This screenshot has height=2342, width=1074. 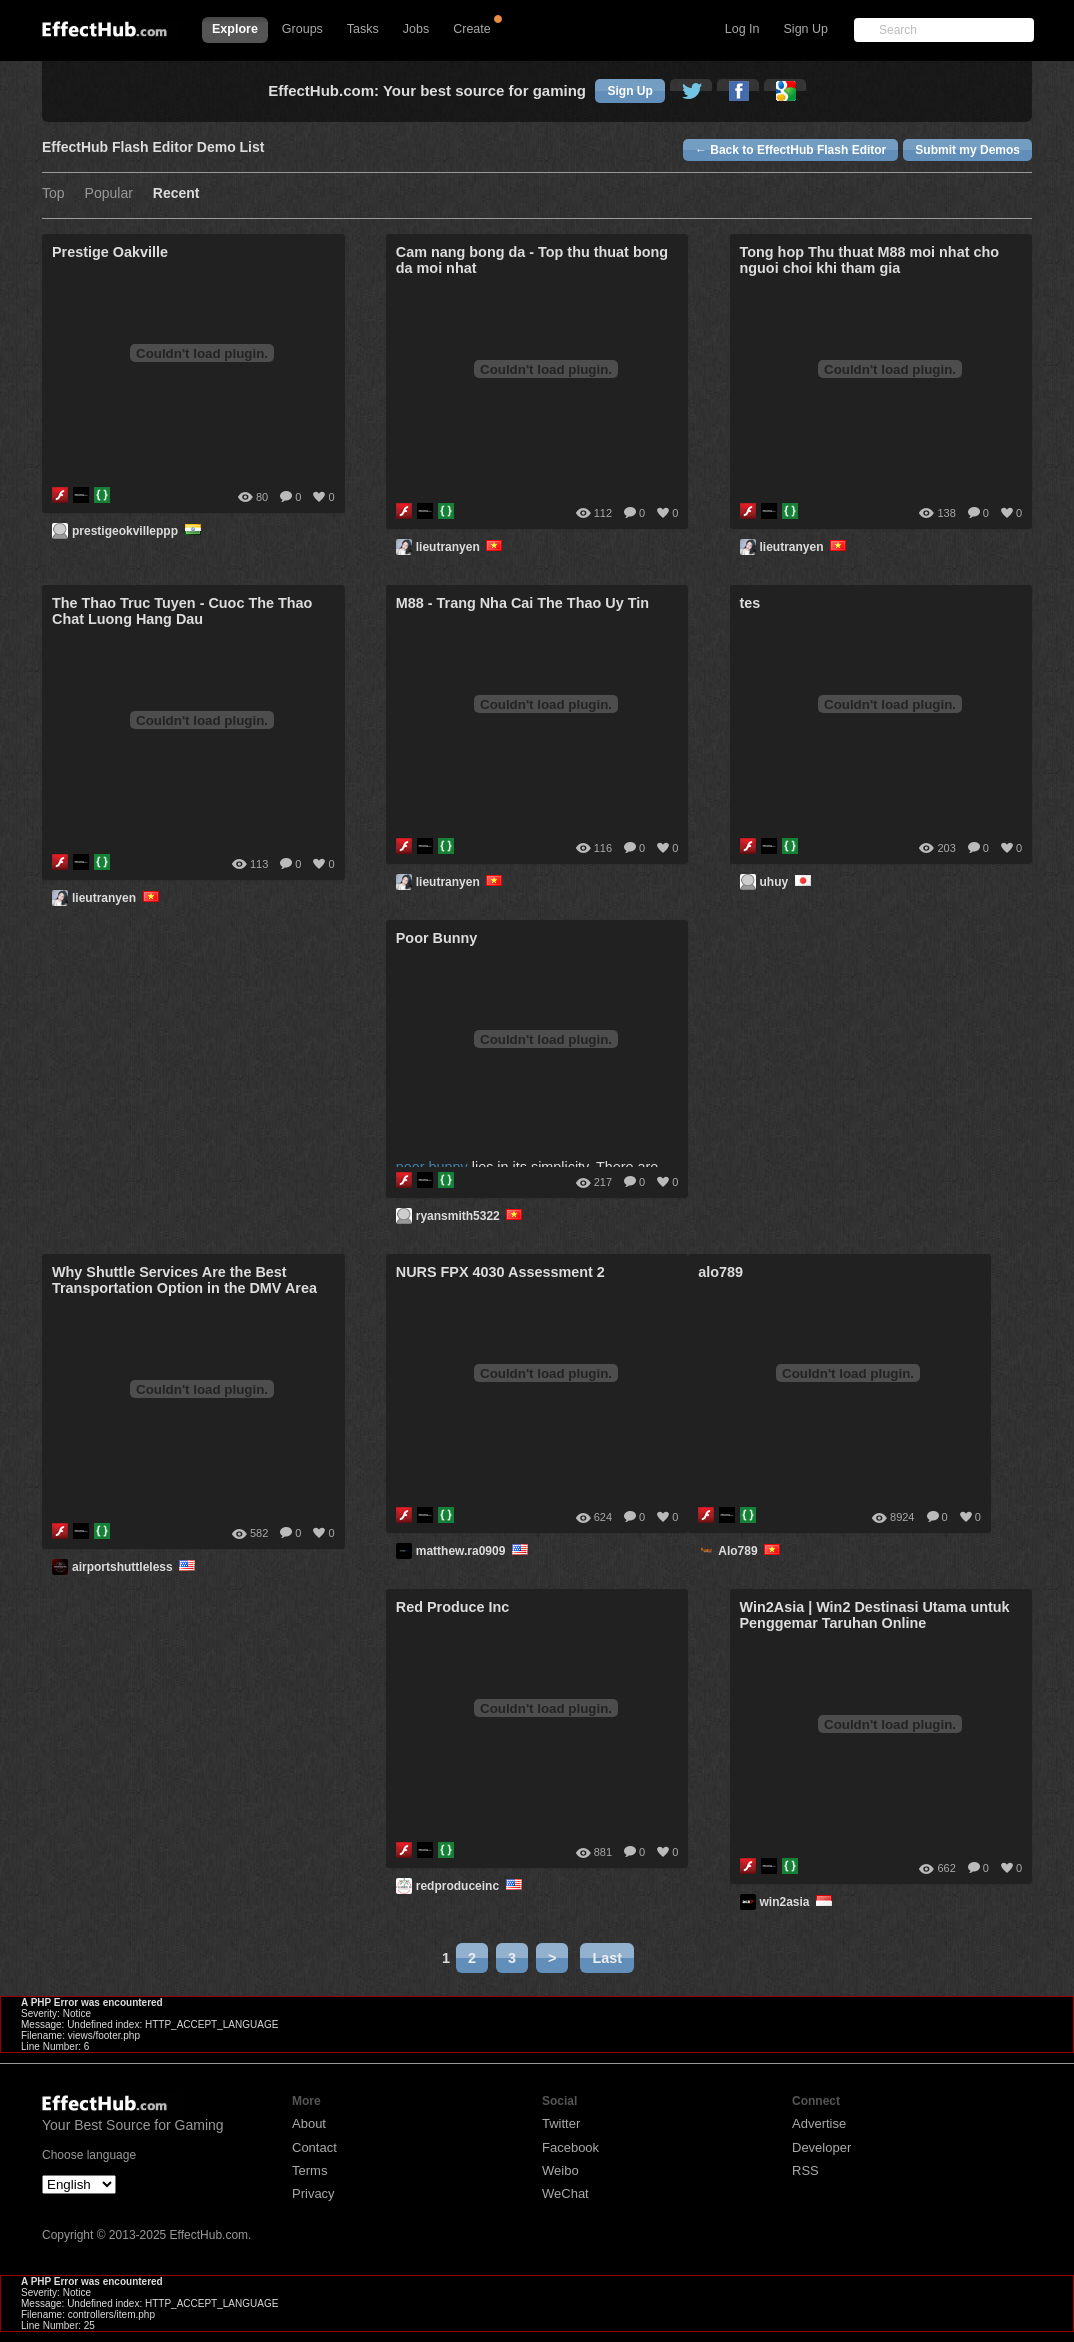 I want to click on WeChat, so click(x=565, y=2193).